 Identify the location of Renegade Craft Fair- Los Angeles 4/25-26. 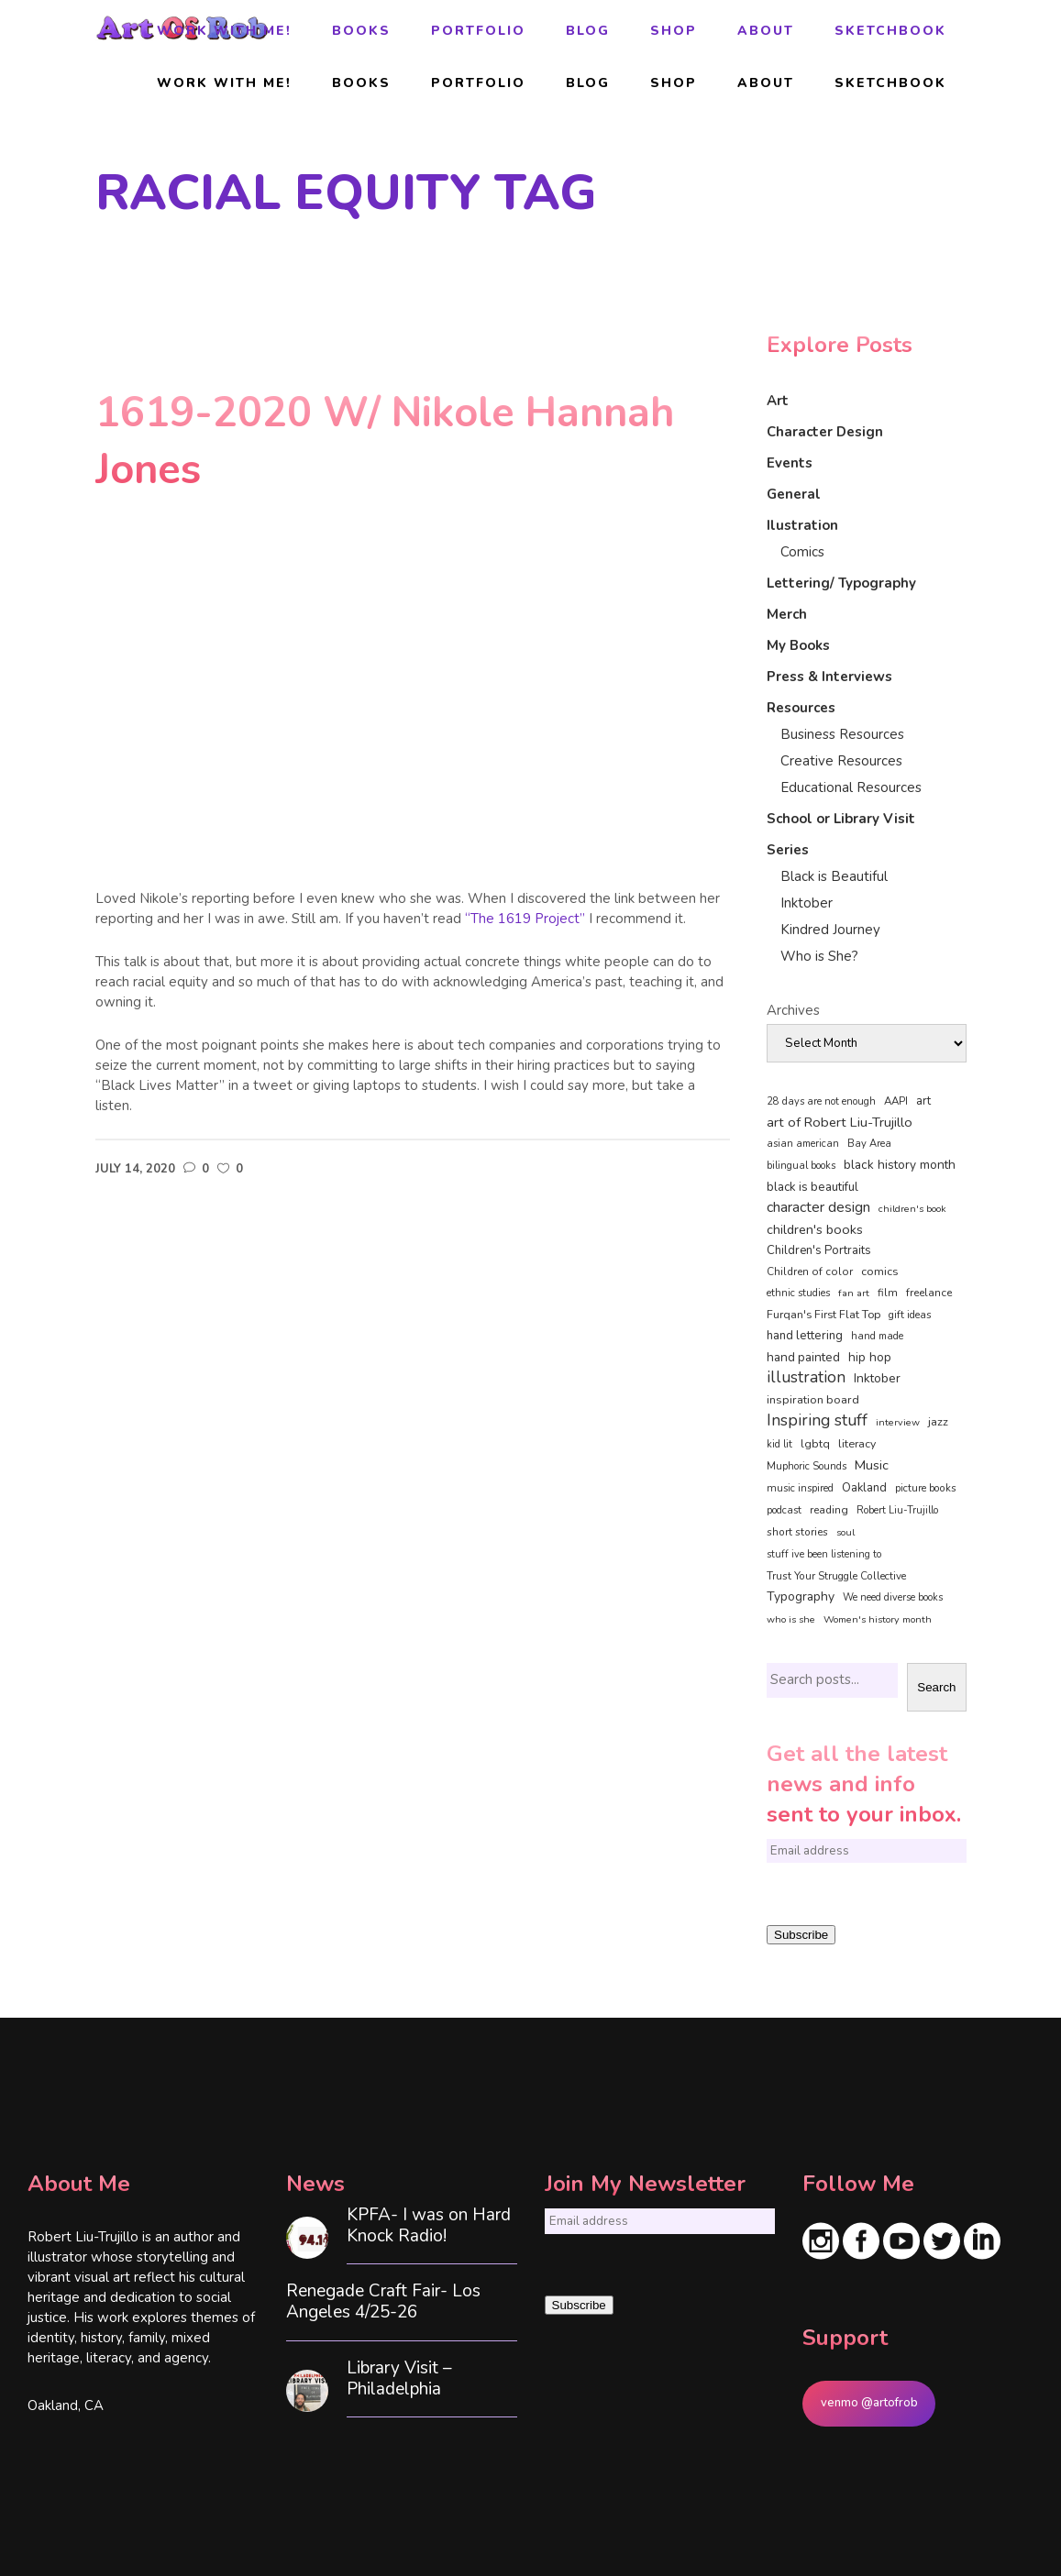
(383, 2302).